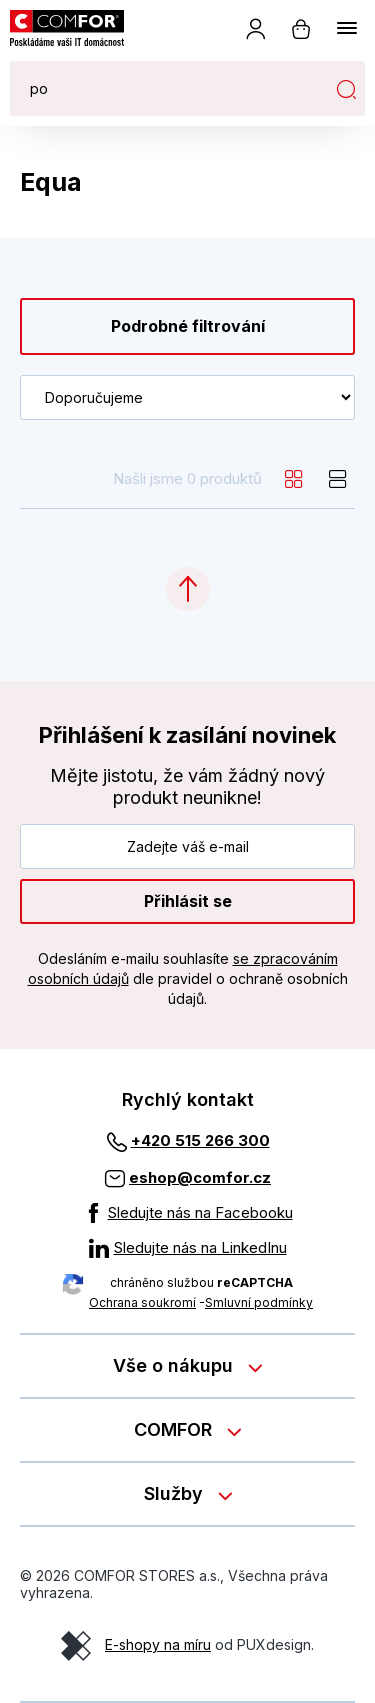  What do you see at coordinates (259, 1302) in the screenshot?
I see `Smluvní podmínky` at bounding box center [259, 1302].